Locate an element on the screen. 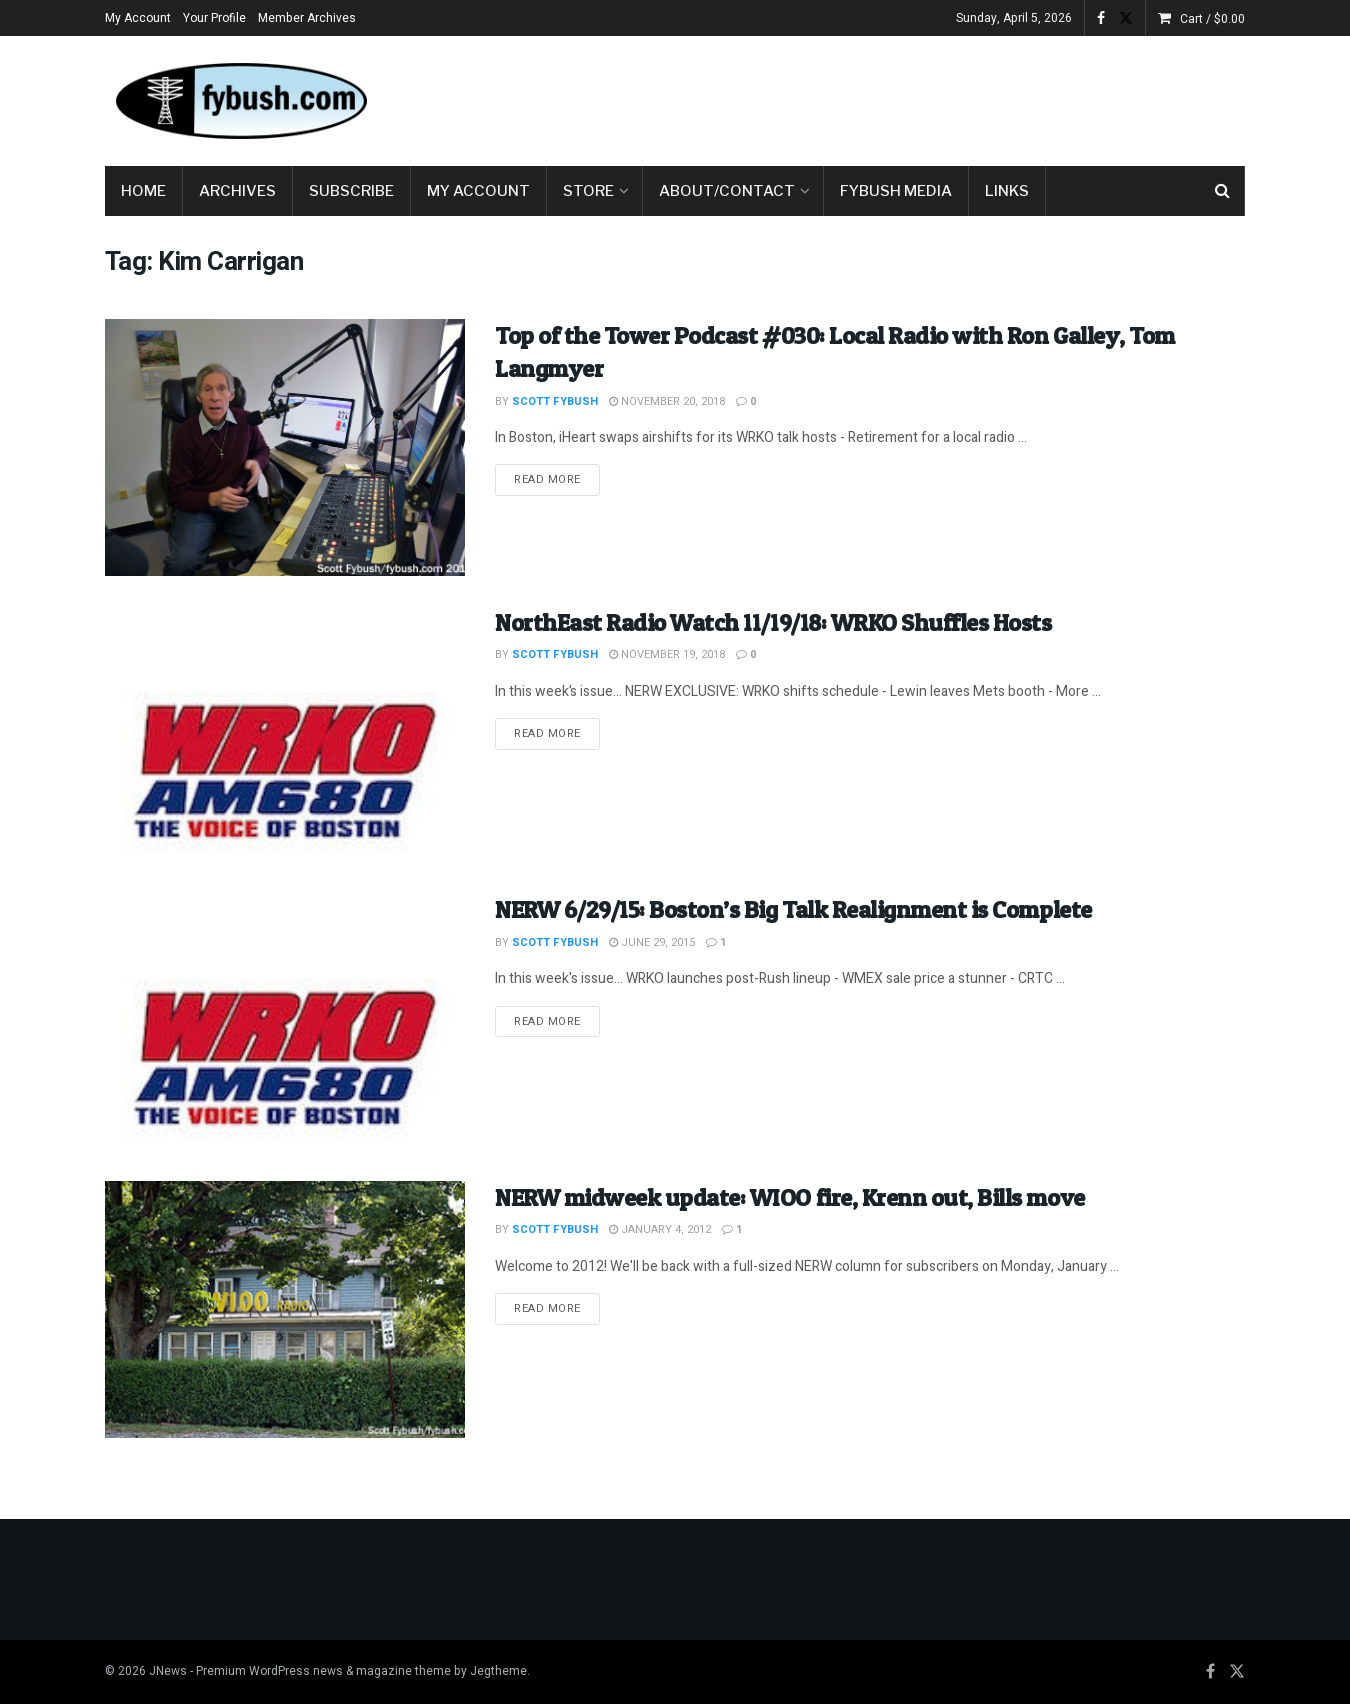 This screenshot has height=1704, width=1350. [Read article: NERW midweek update: WIOO fire, Krenn out, Bills move] is located at coordinates (285, 1309).